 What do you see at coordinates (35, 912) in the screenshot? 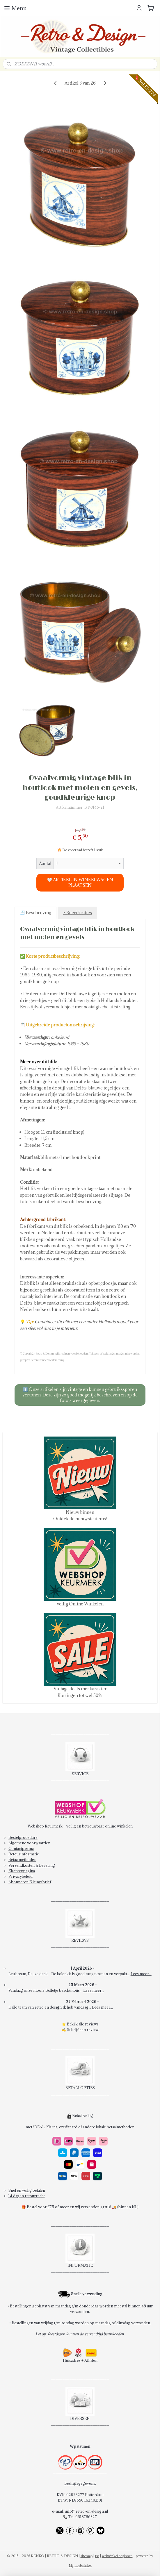
I see `🧾 Beschrijving` at bounding box center [35, 912].